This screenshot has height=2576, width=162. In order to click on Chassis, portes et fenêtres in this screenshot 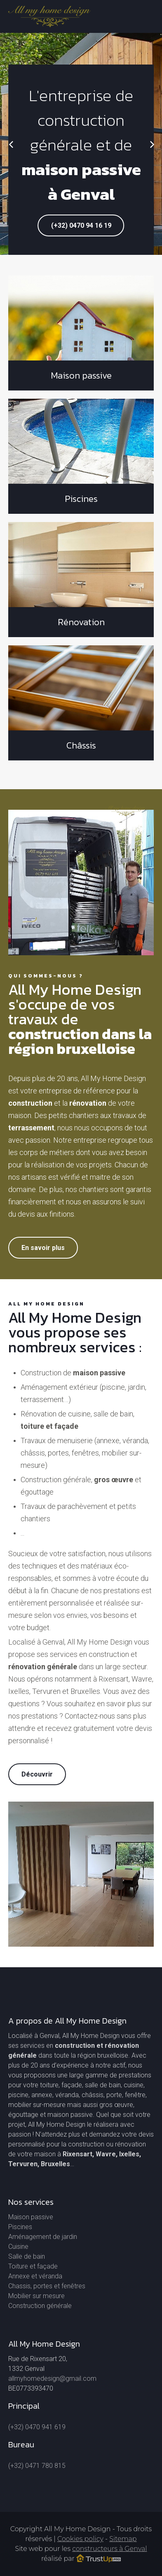, I will do `click(46, 2286)`.